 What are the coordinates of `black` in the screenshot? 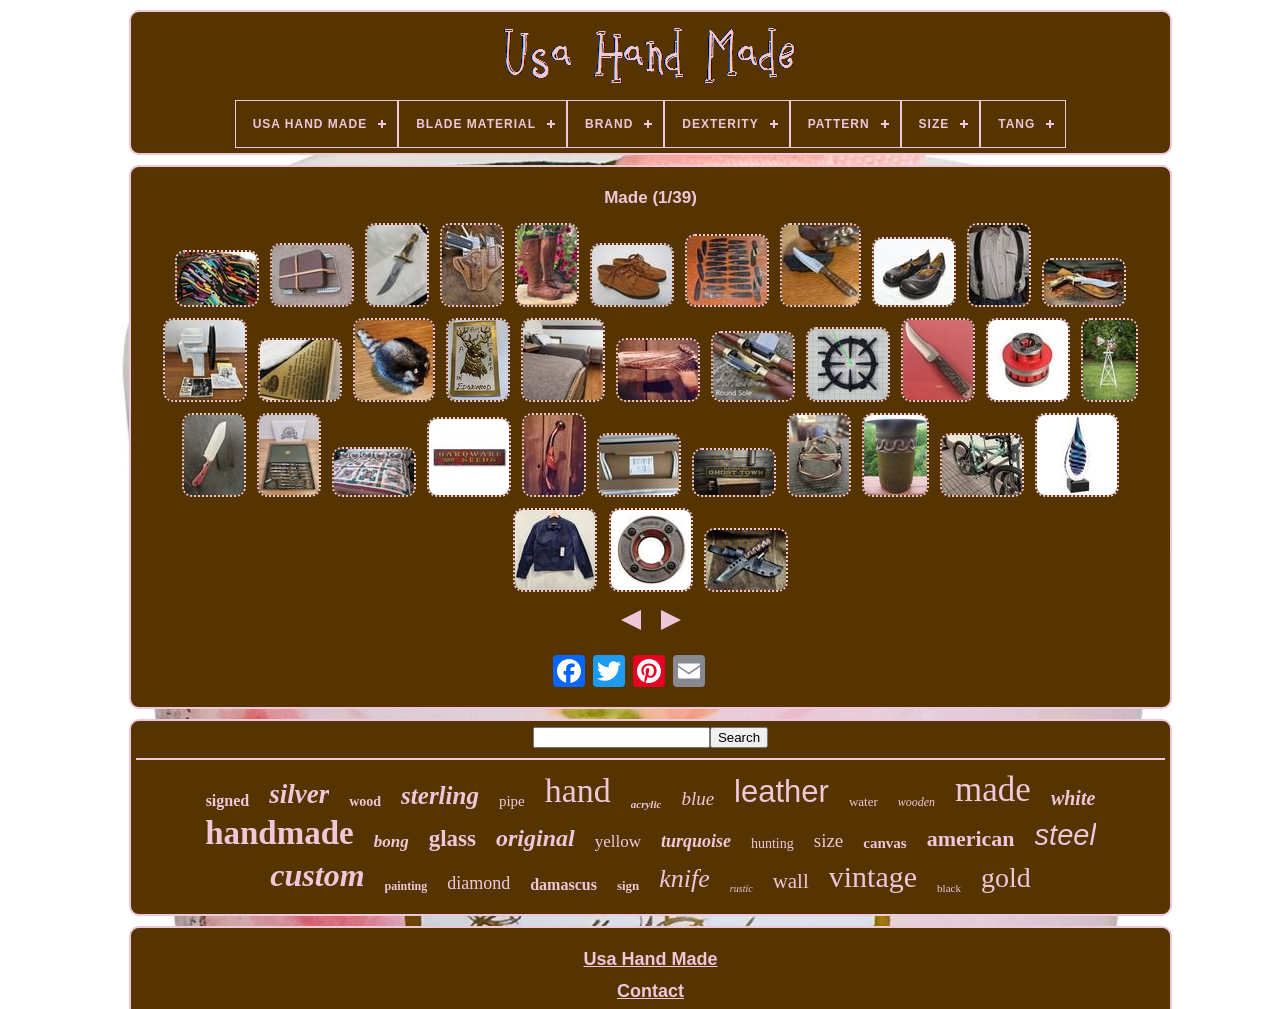 It's located at (949, 888).